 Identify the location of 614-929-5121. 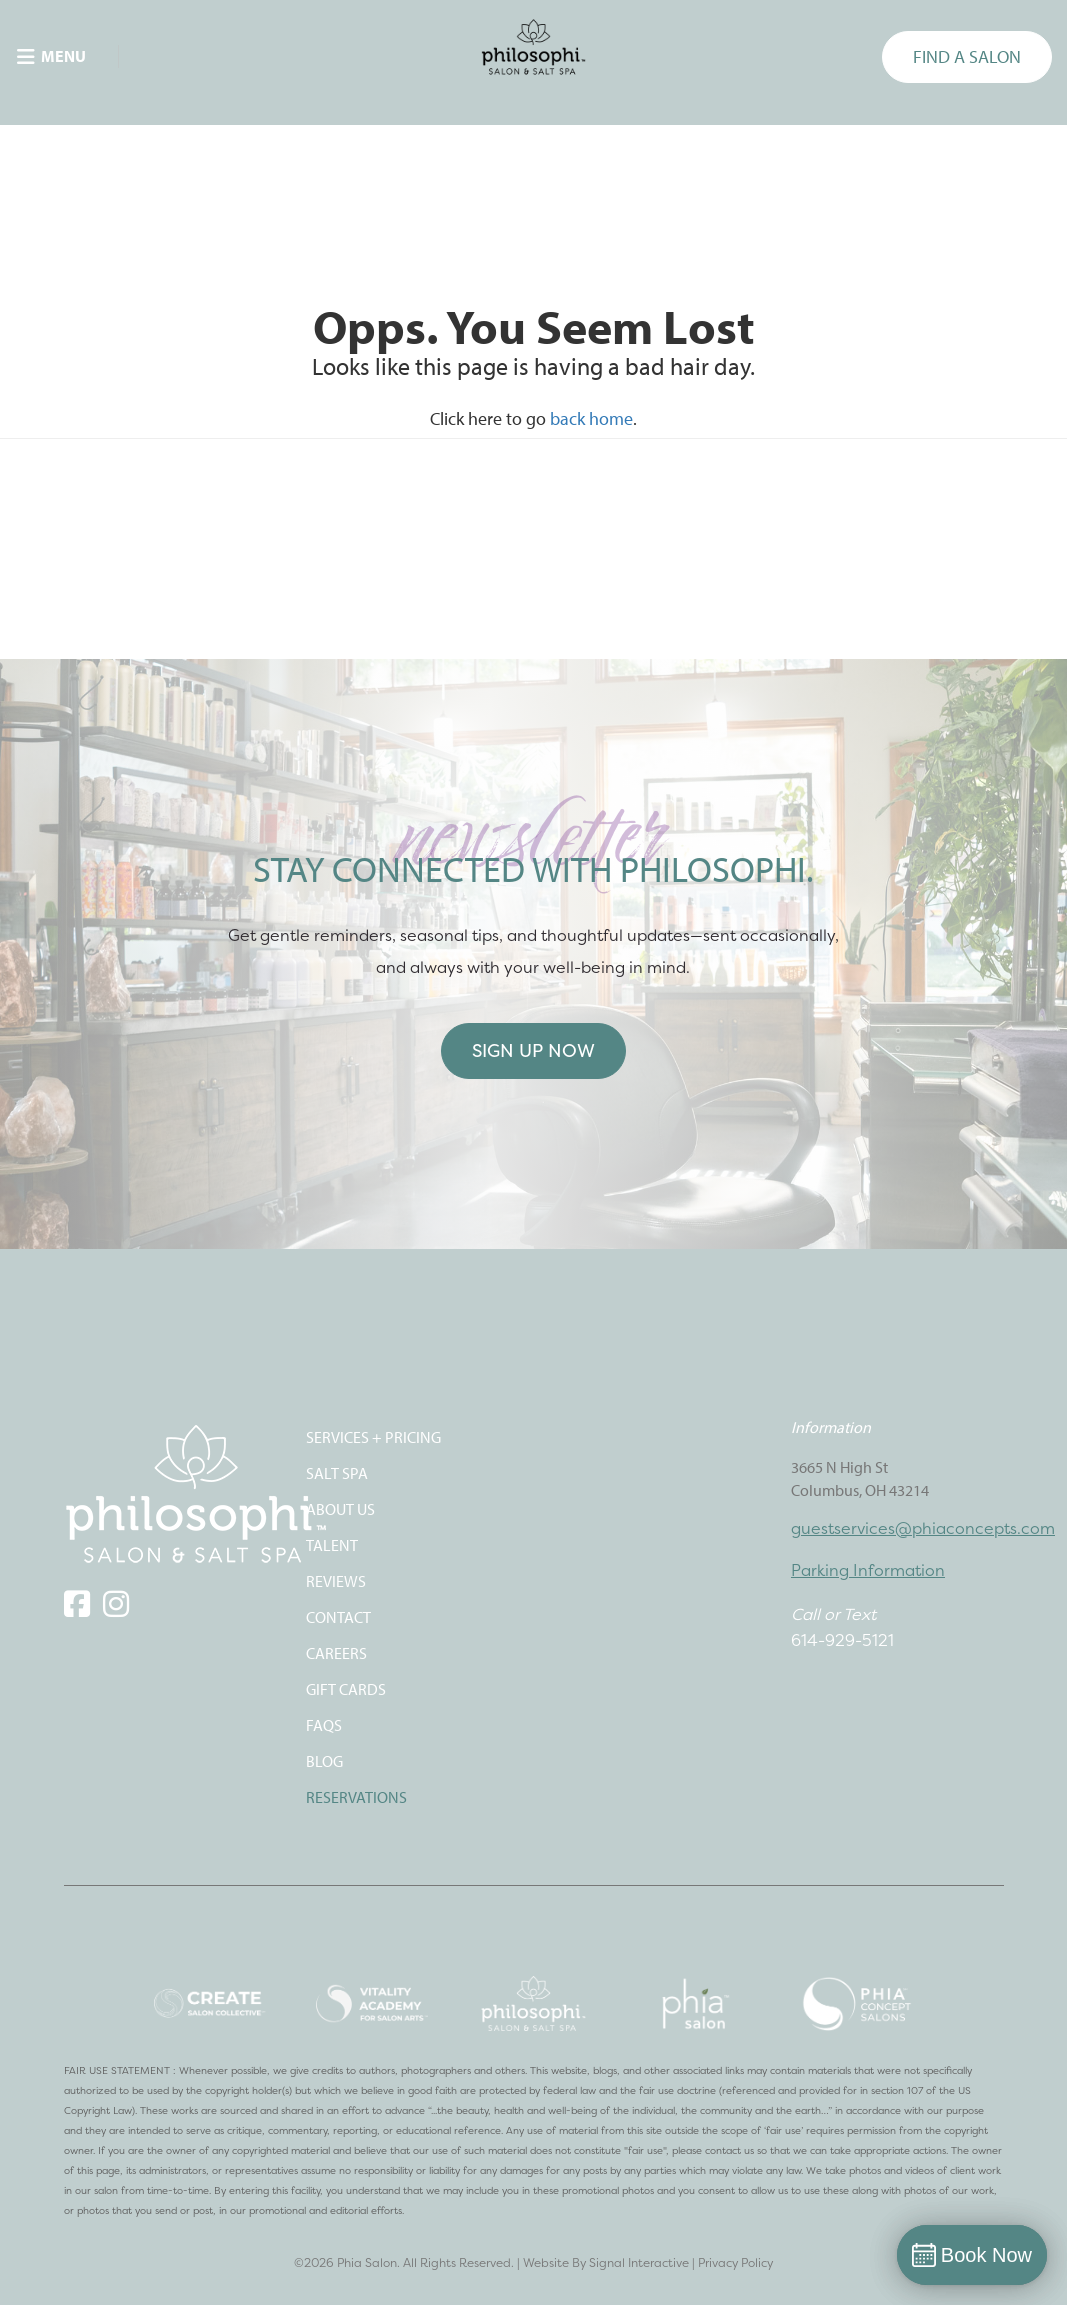
(842, 1640).